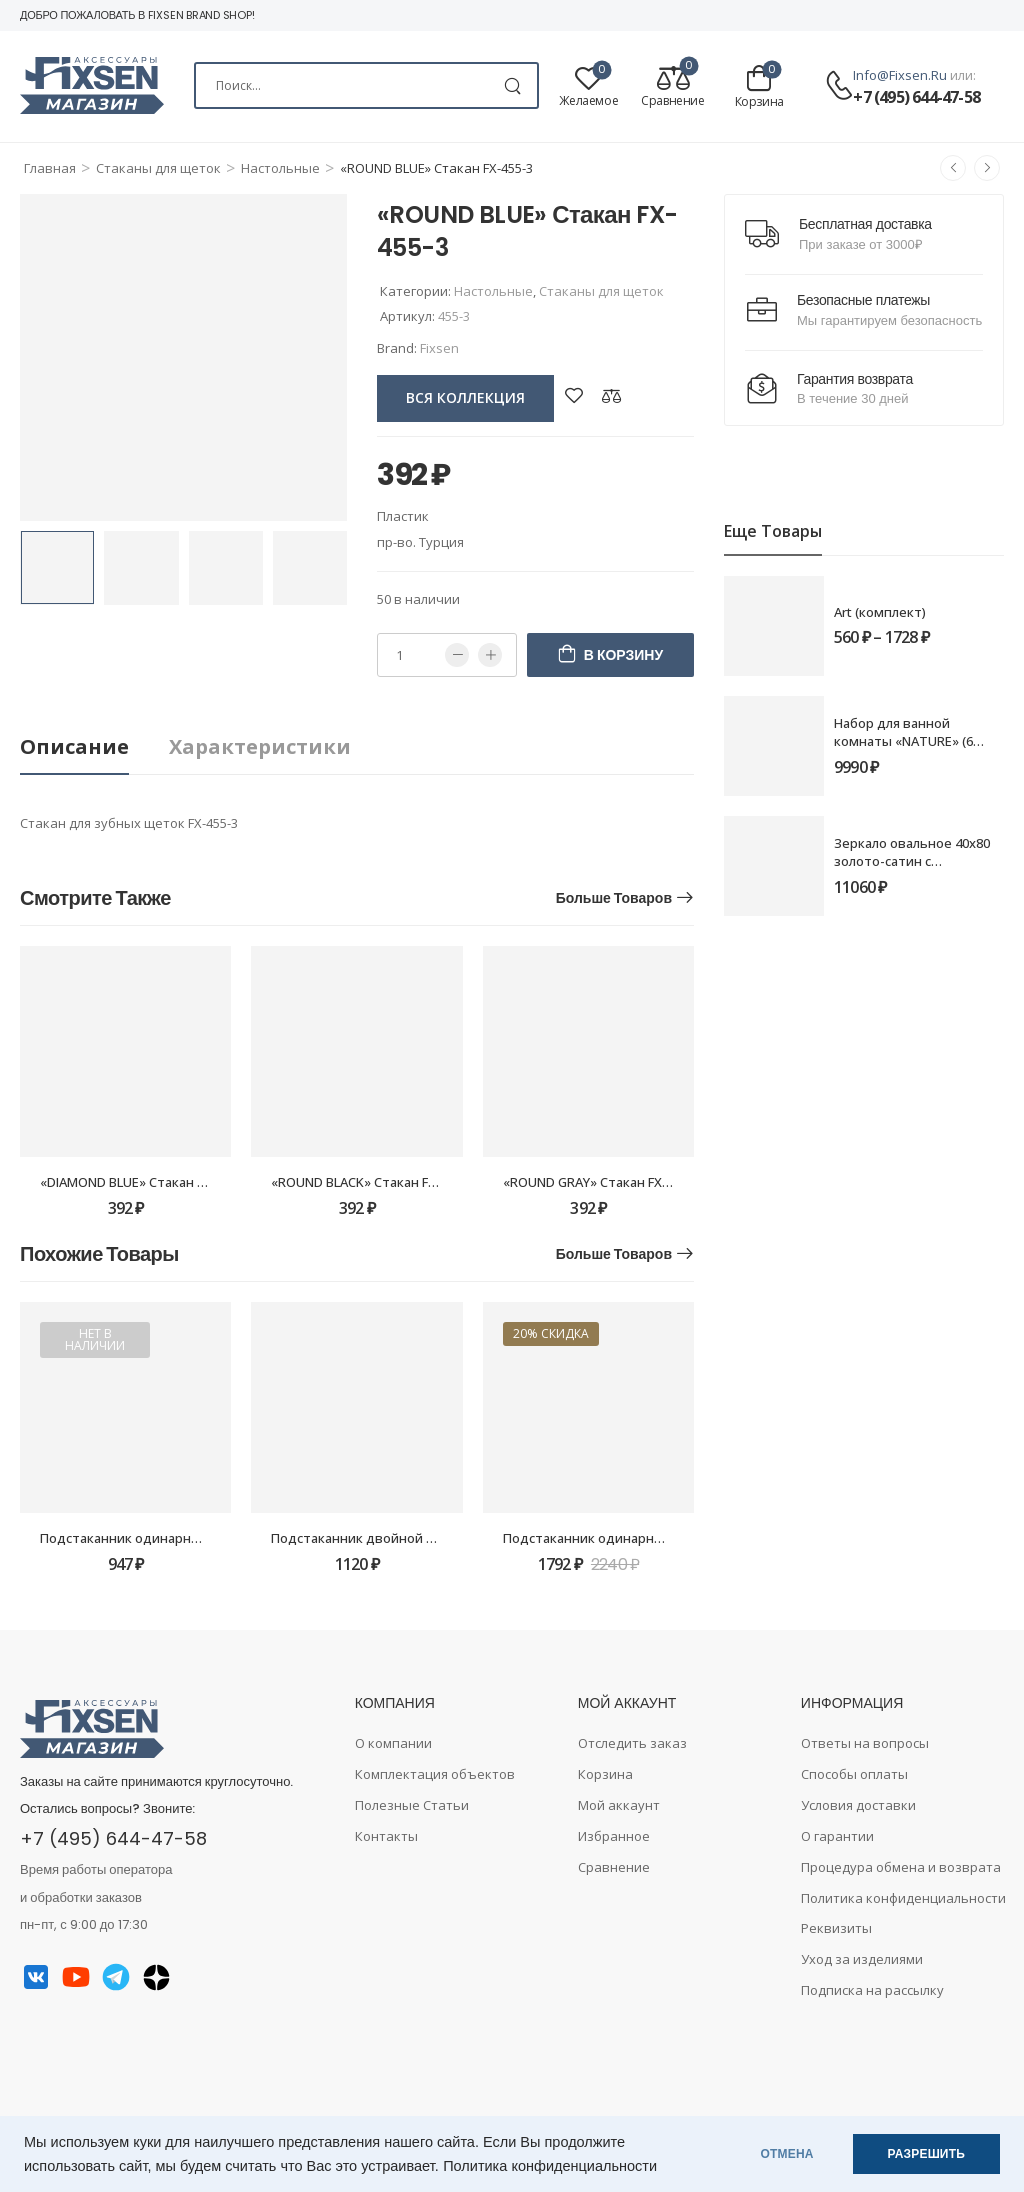 The height and width of the screenshot is (2192, 1024). I want to click on «ROUND BLACK» Стакан FX-454-3, so click(372, 1182).